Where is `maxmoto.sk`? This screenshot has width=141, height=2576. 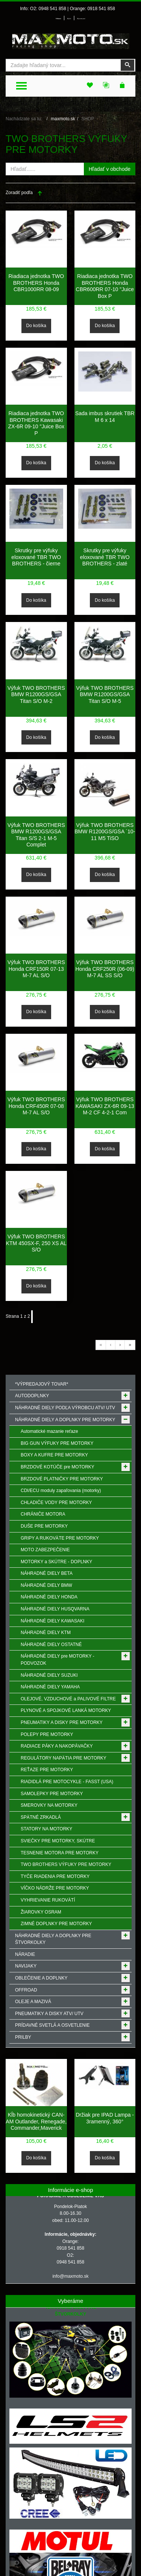
maxmoto.sk is located at coordinates (63, 118).